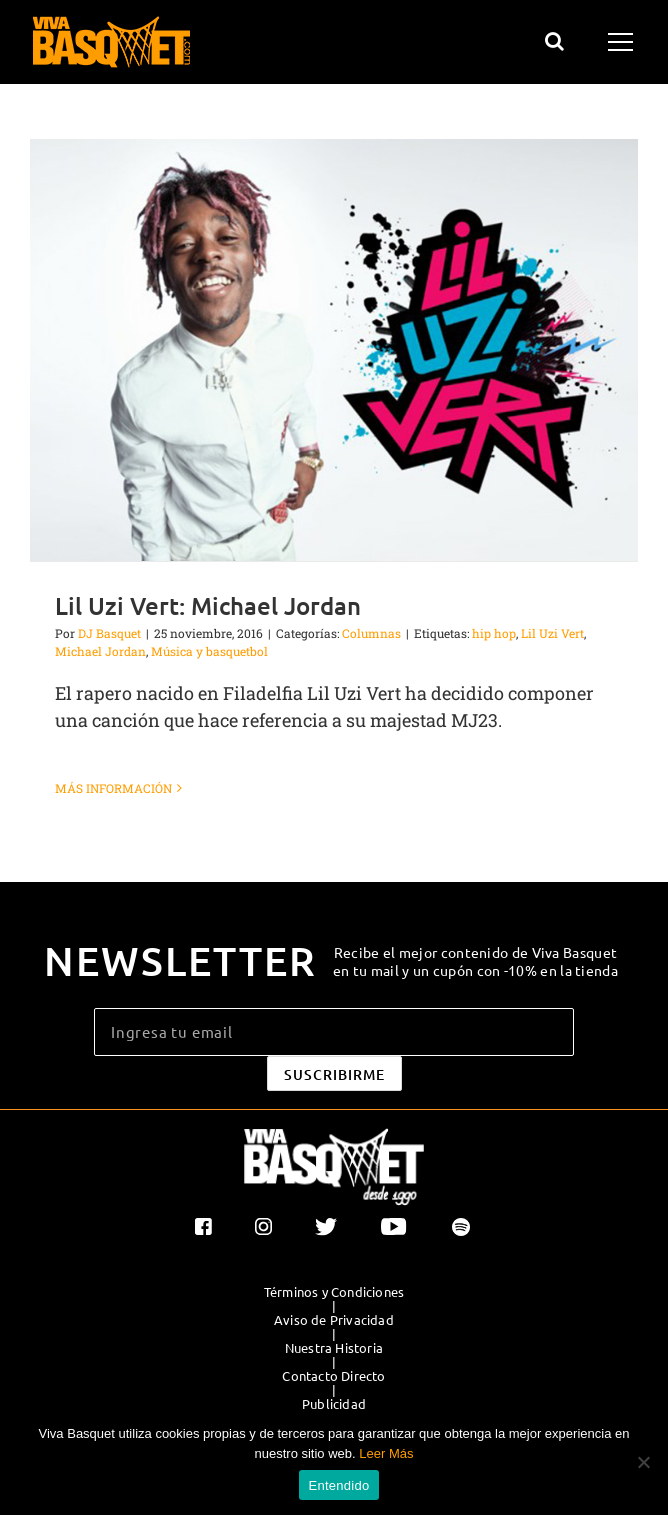 This screenshot has height=1515, width=668. What do you see at coordinates (333, 1376) in the screenshot?
I see `Contacto Directo` at bounding box center [333, 1376].